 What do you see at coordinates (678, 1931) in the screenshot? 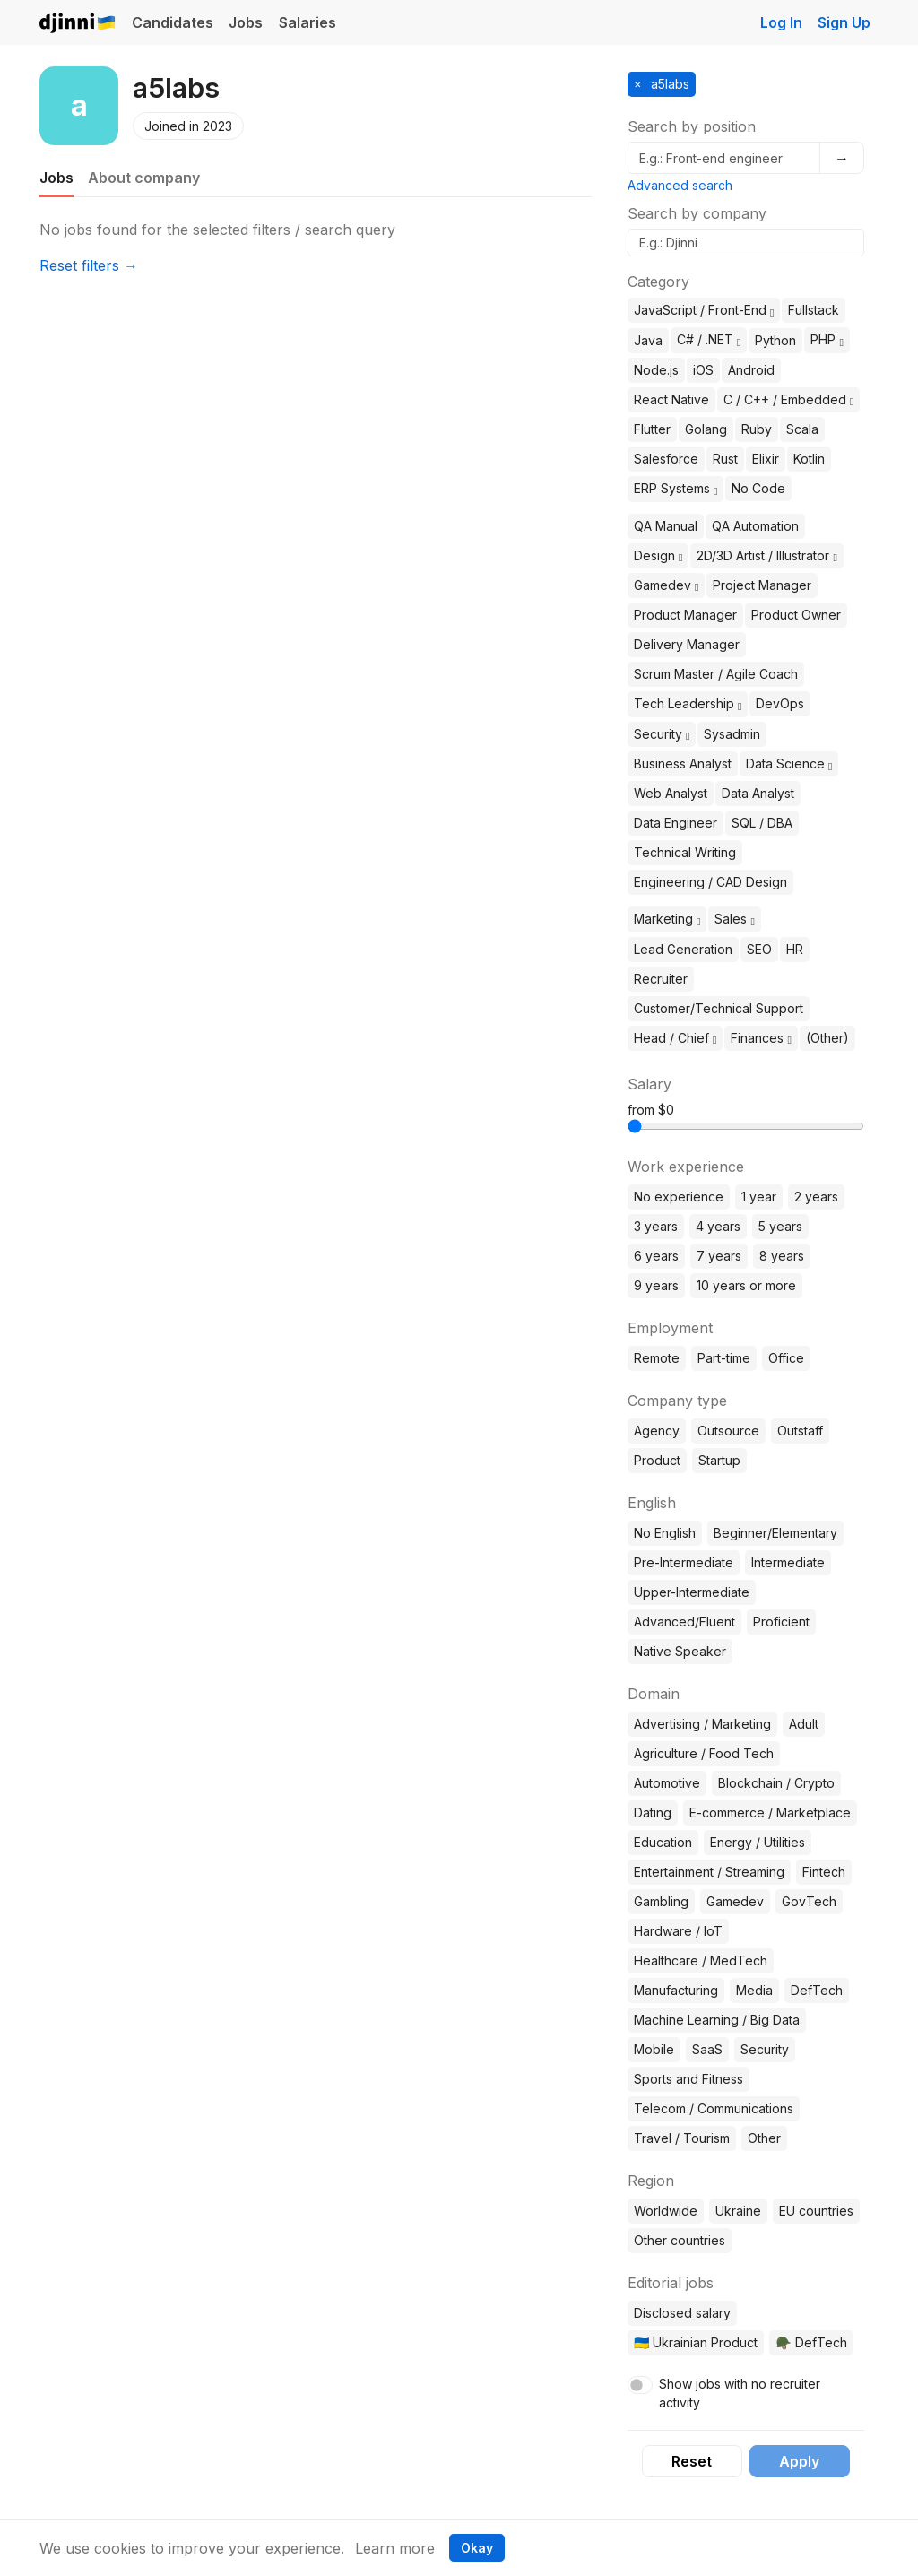
I see `Hardware / IoT` at bounding box center [678, 1931].